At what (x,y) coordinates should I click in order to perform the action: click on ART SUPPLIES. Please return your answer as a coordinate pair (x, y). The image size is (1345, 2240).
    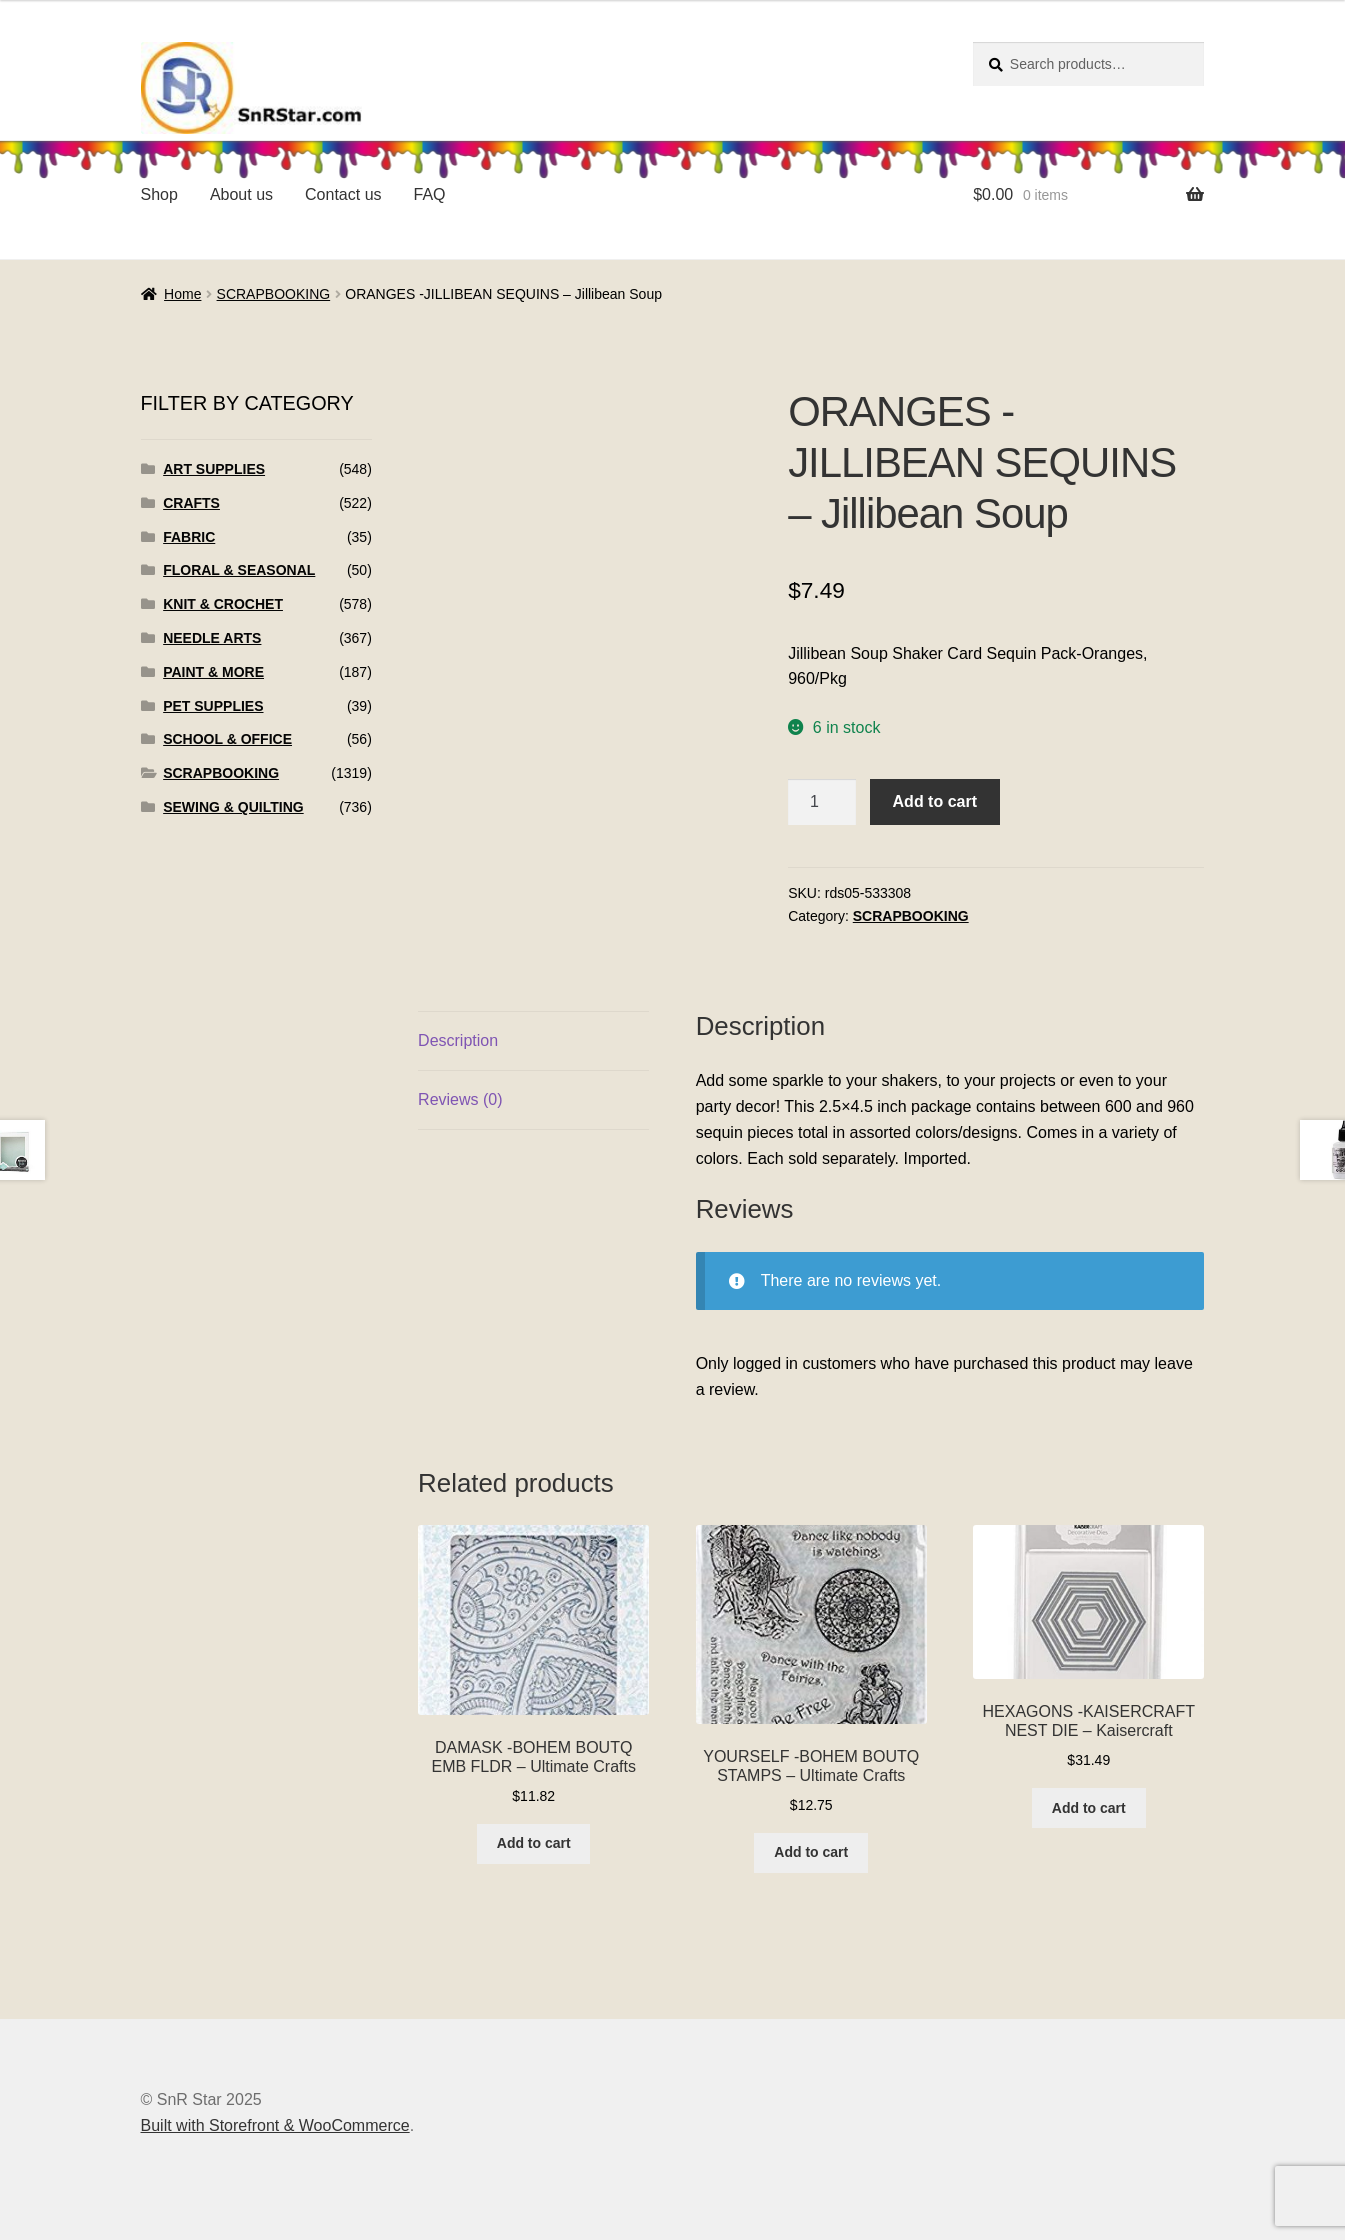
    Looking at the image, I should click on (214, 469).